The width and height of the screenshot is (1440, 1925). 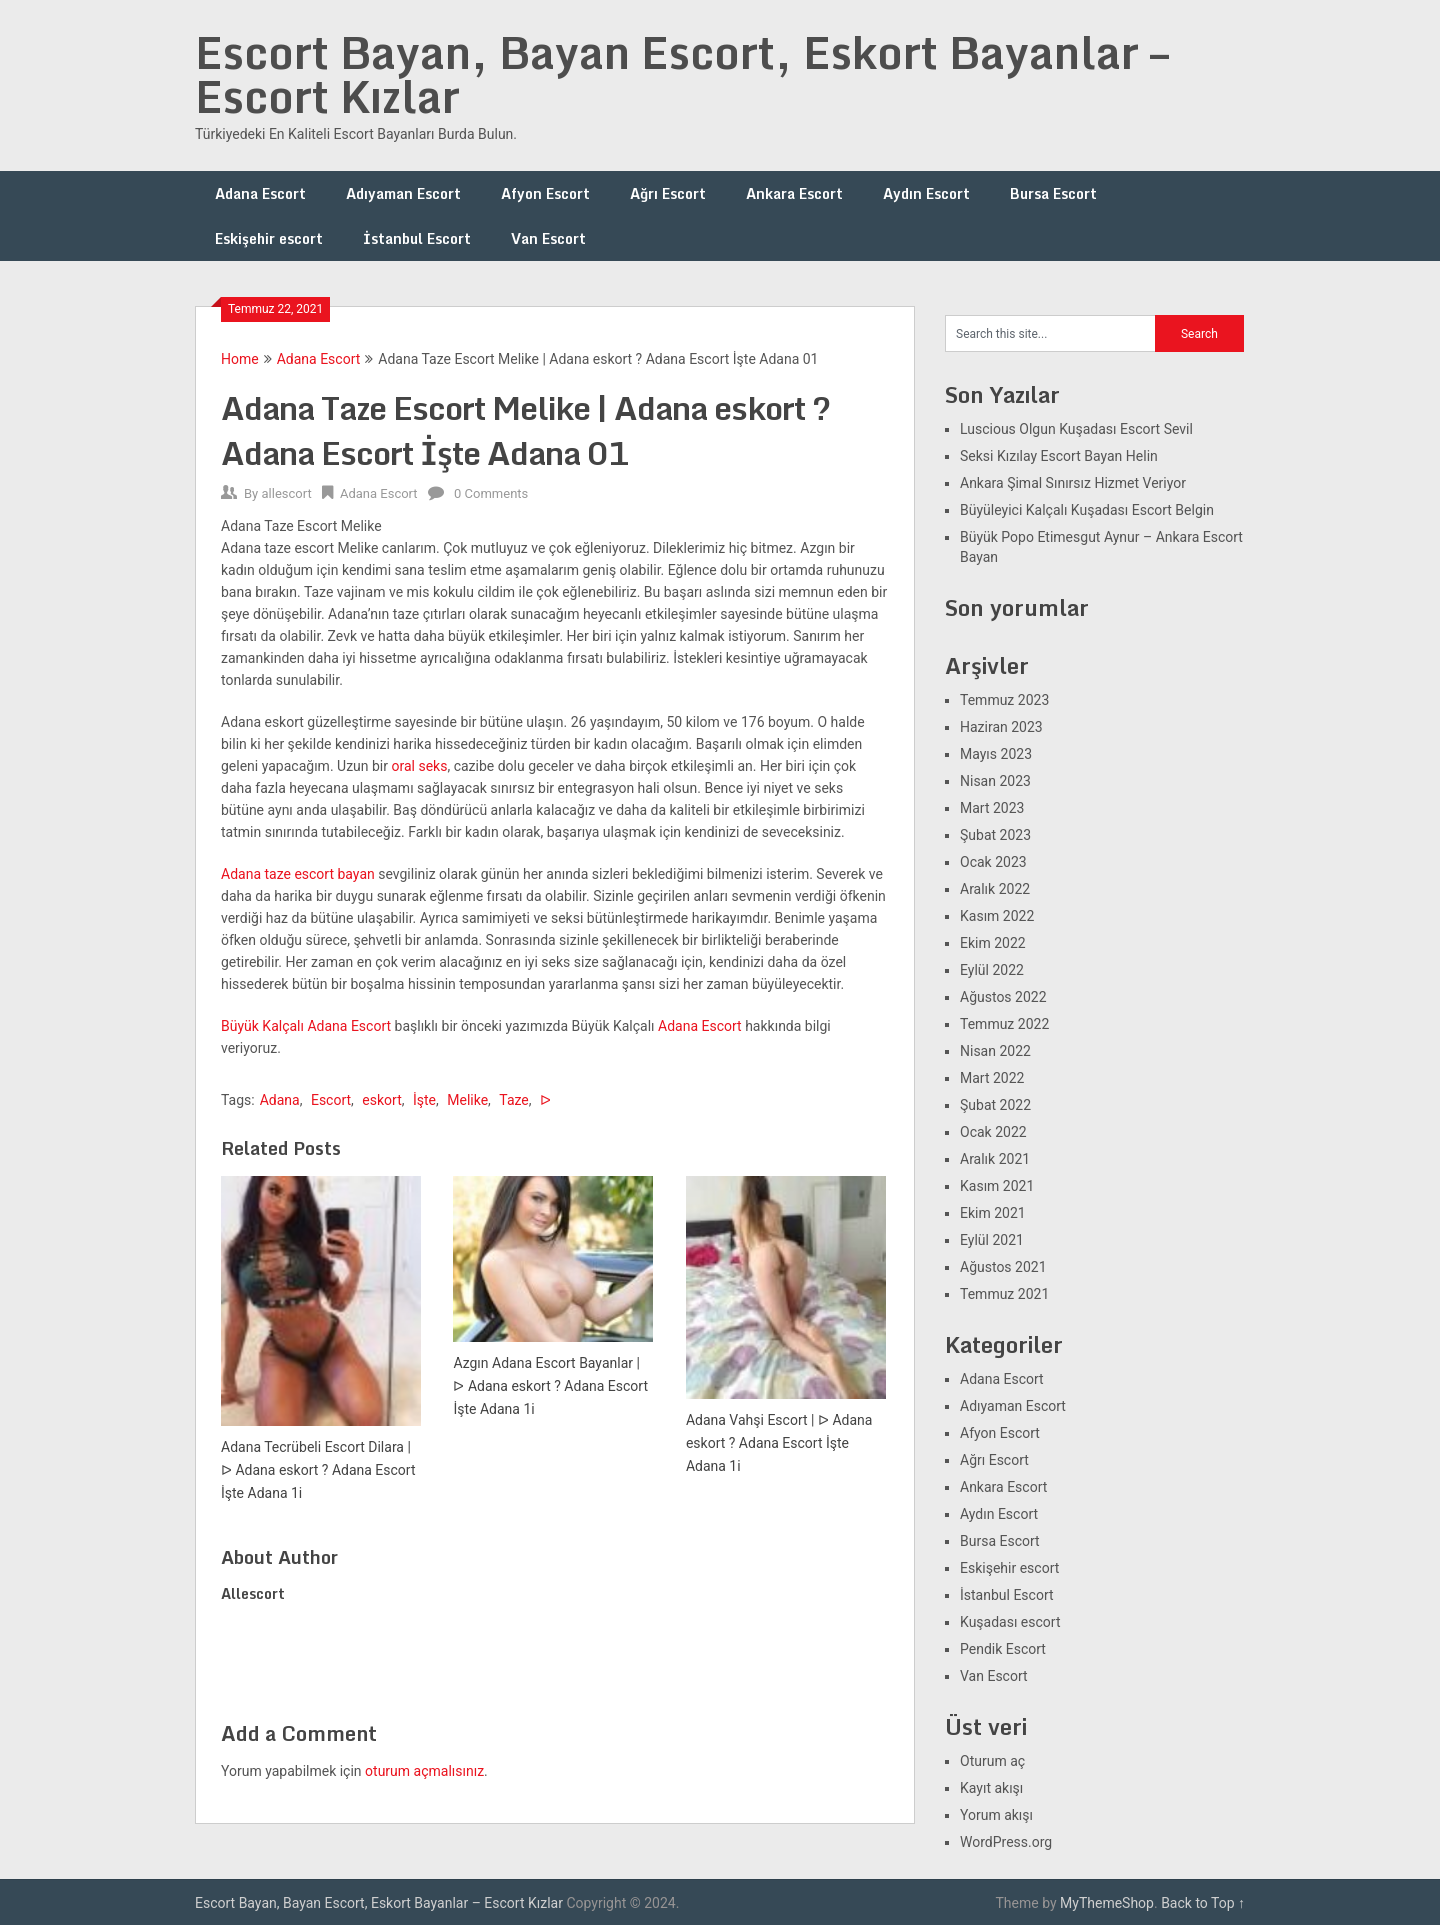 What do you see at coordinates (1003, 1649) in the screenshot?
I see `Pendik Escort` at bounding box center [1003, 1649].